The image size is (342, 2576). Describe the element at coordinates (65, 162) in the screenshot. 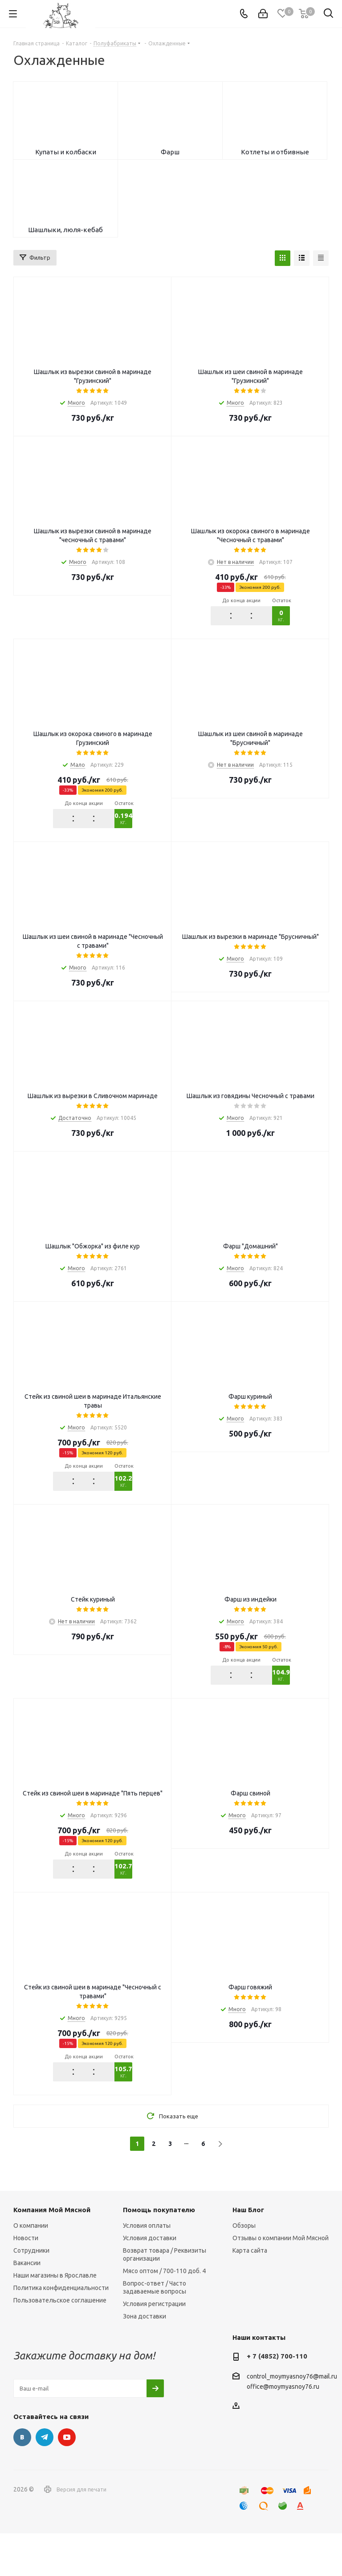

I see `Купаты и колбаски` at that location.